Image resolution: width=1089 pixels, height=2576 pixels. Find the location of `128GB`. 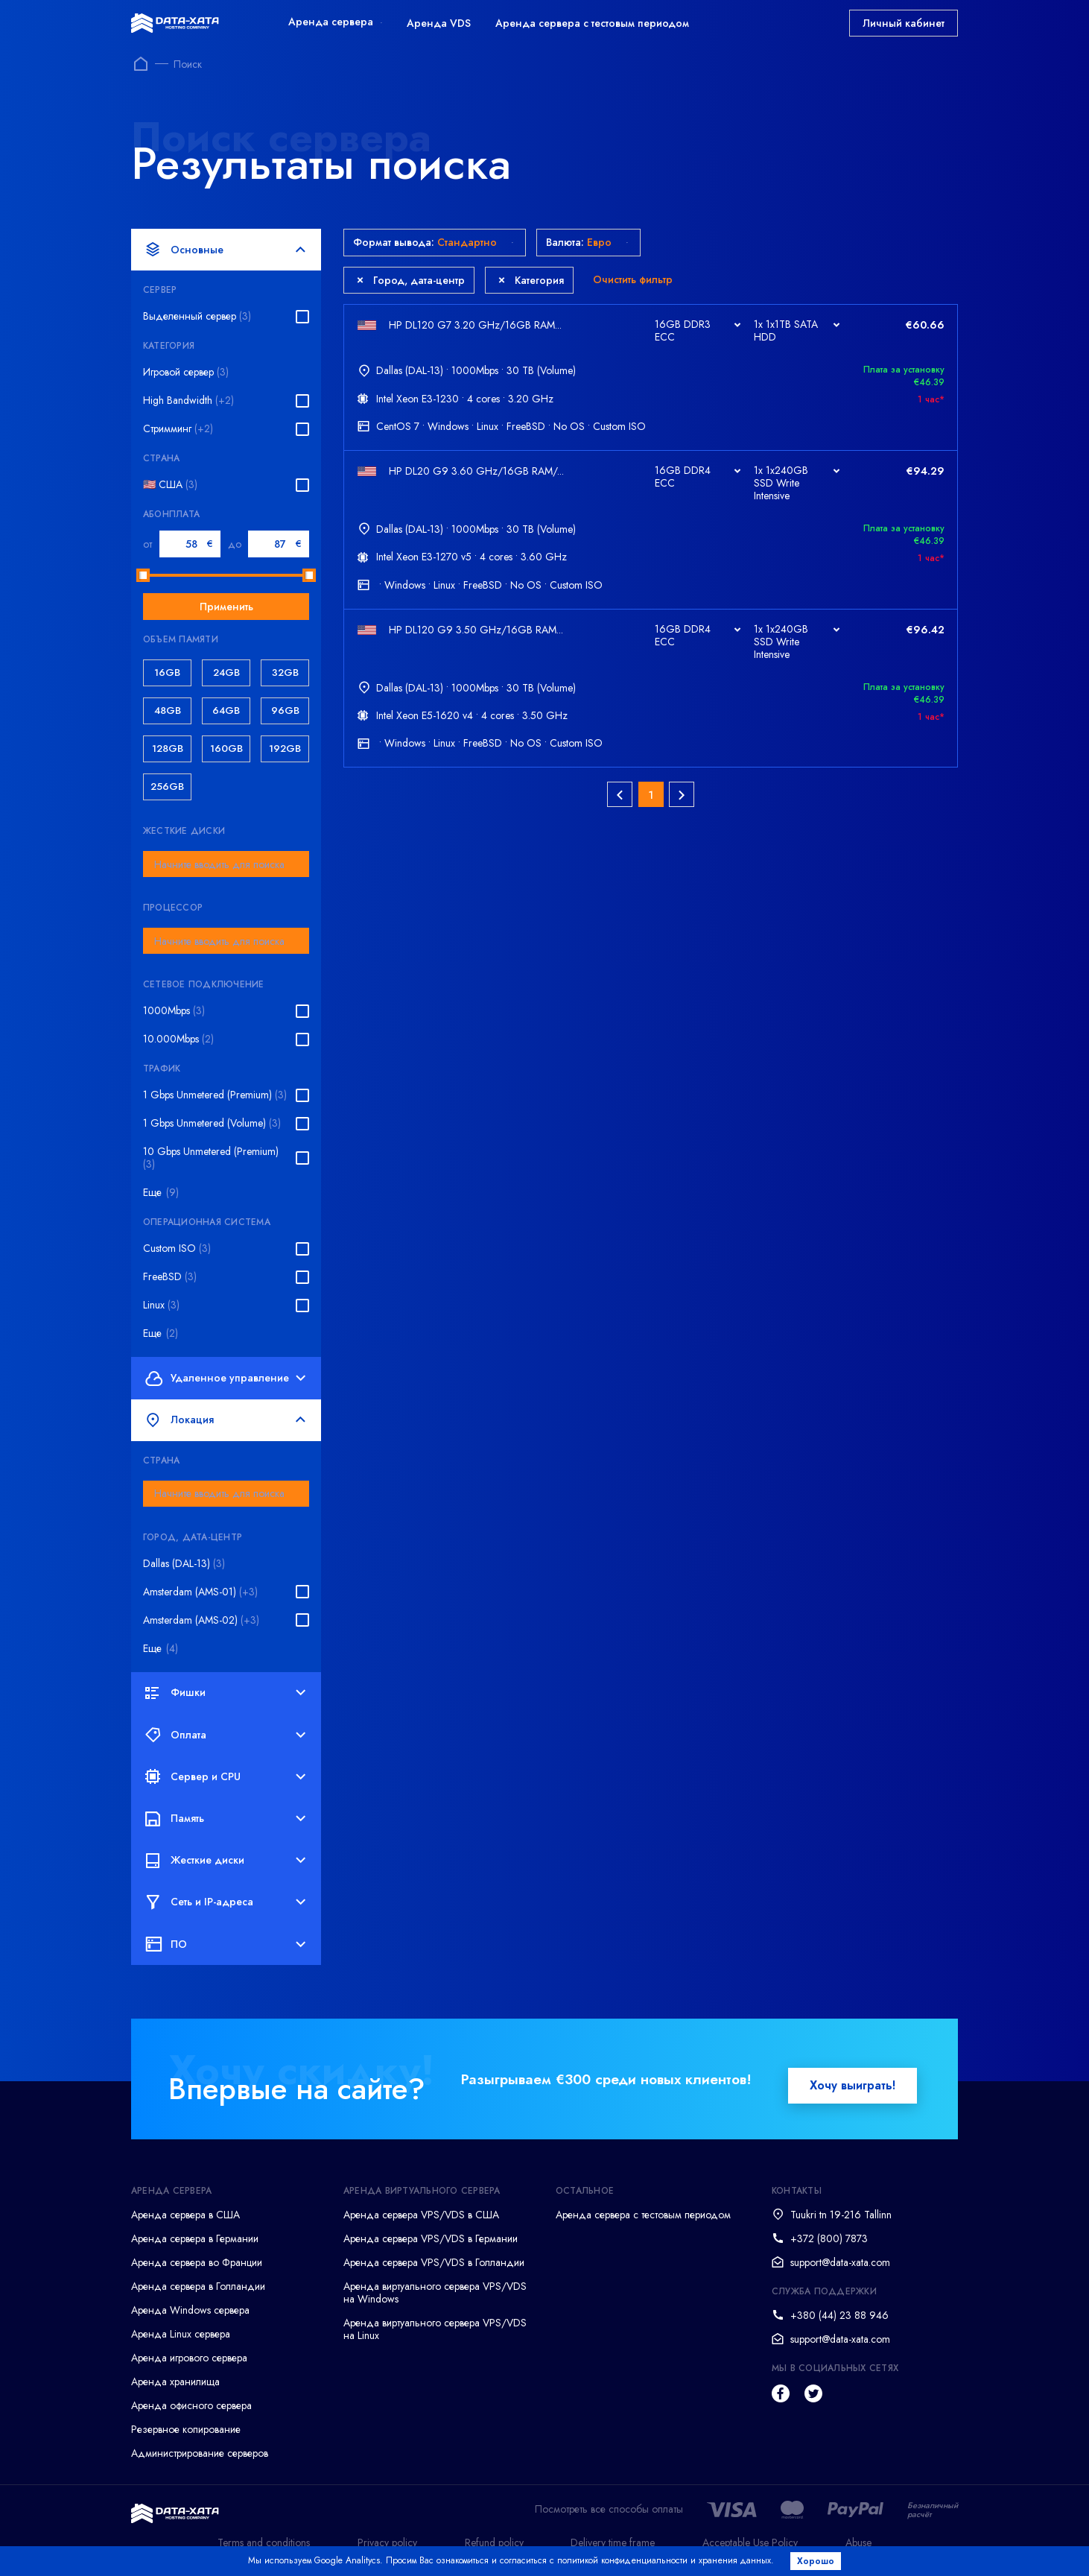

128GB is located at coordinates (167, 748).